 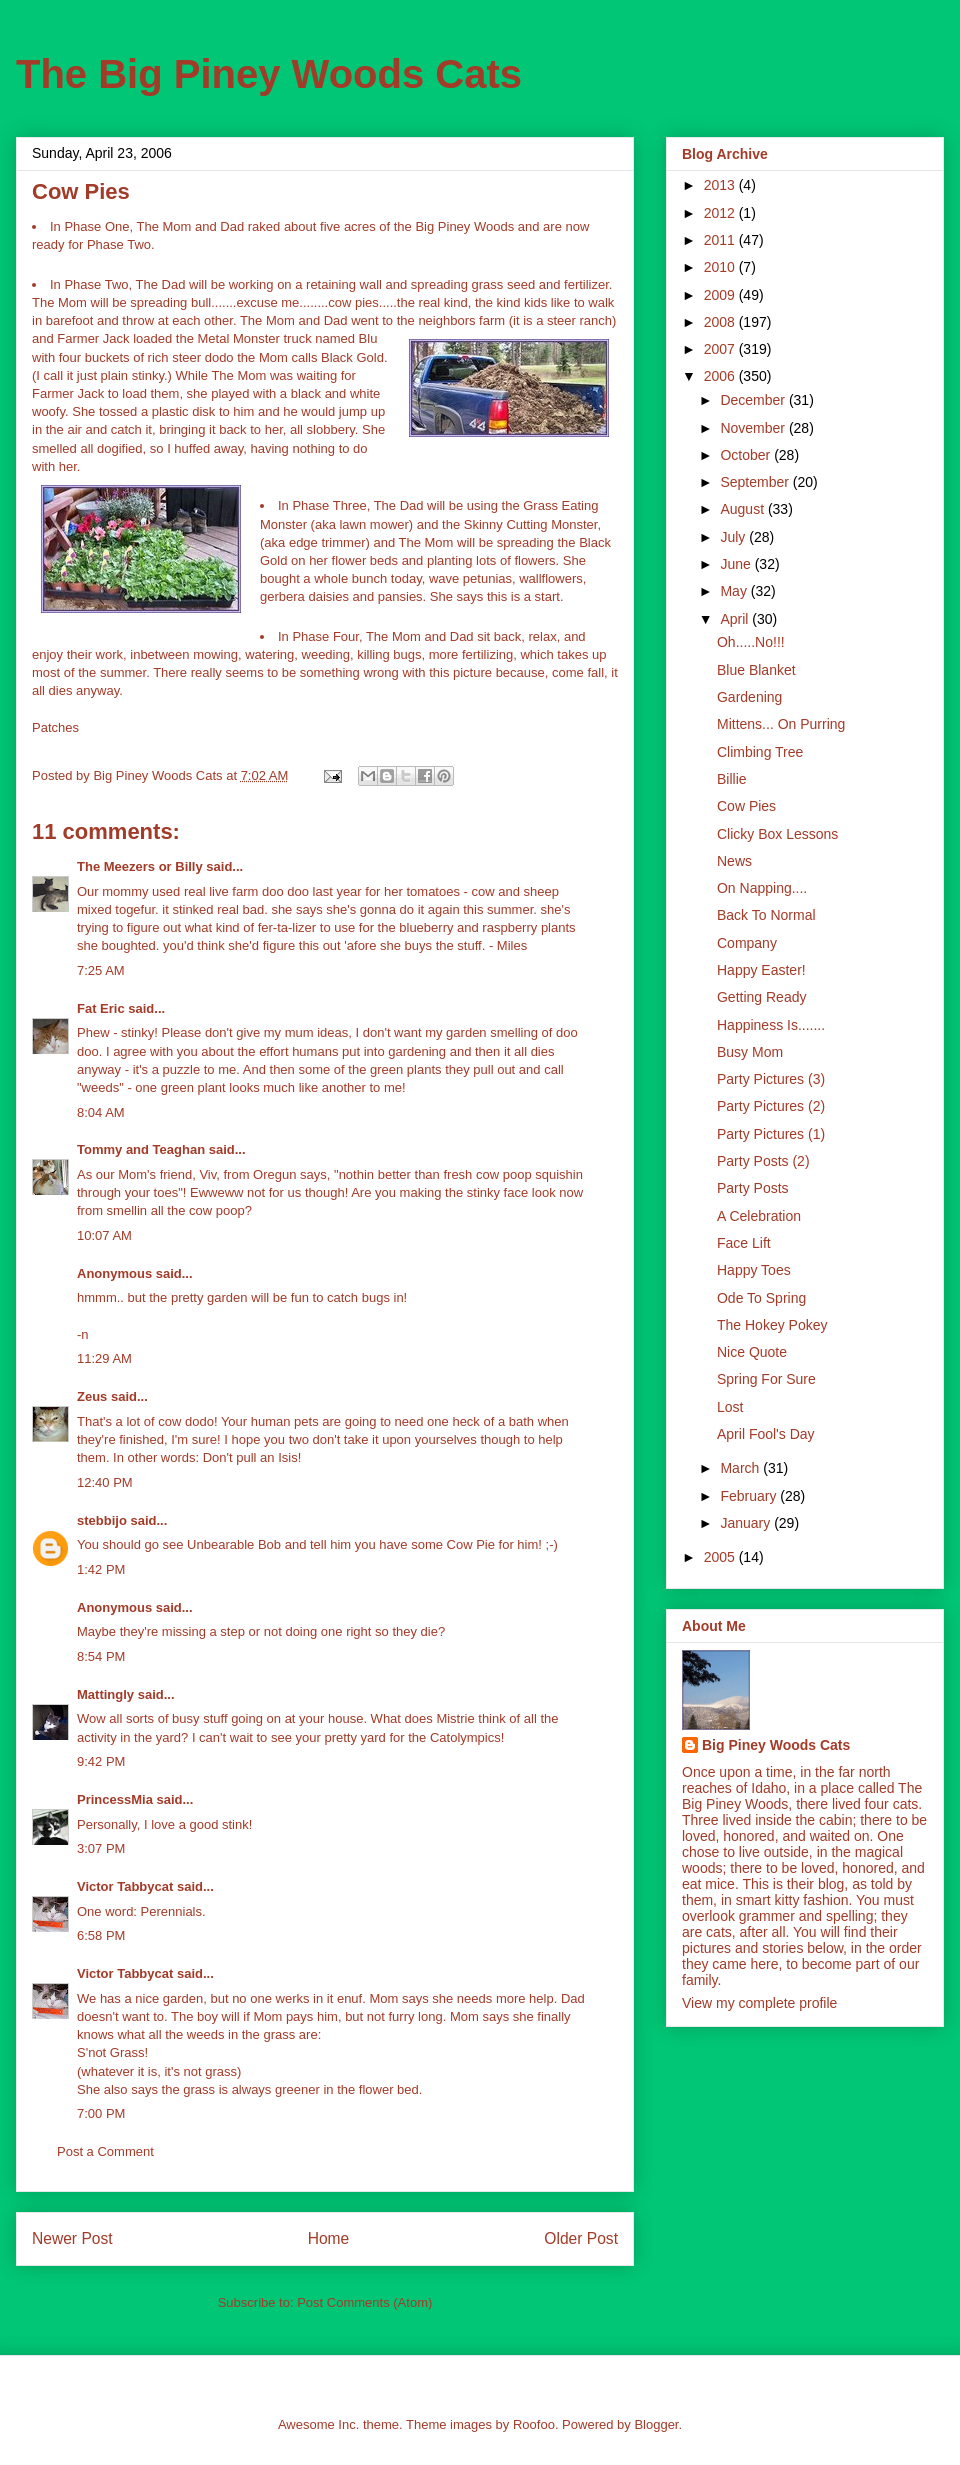 I want to click on Party Pictures (3), so click(x=771, y=1079).